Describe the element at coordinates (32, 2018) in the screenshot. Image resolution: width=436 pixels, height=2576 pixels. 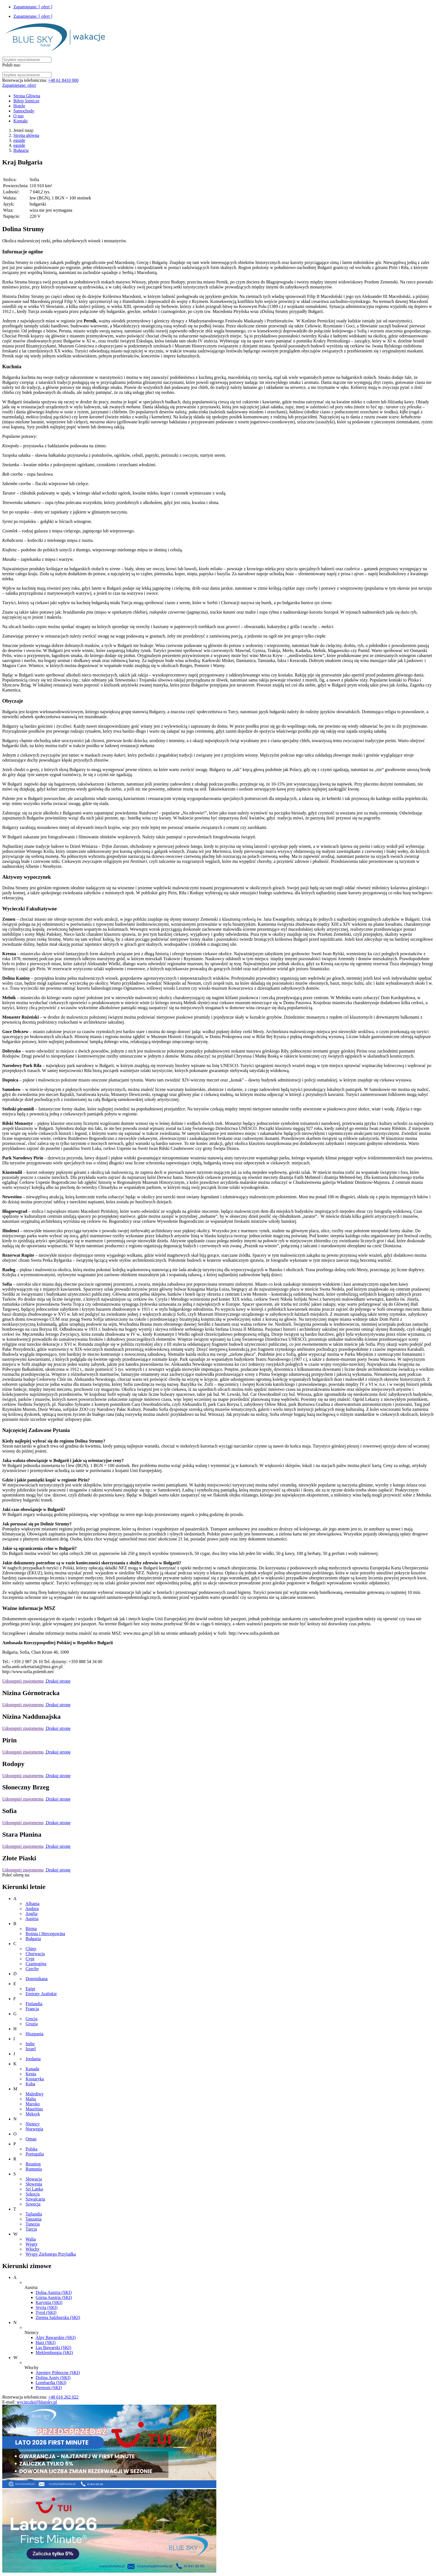
I see `Grecja` at that location.